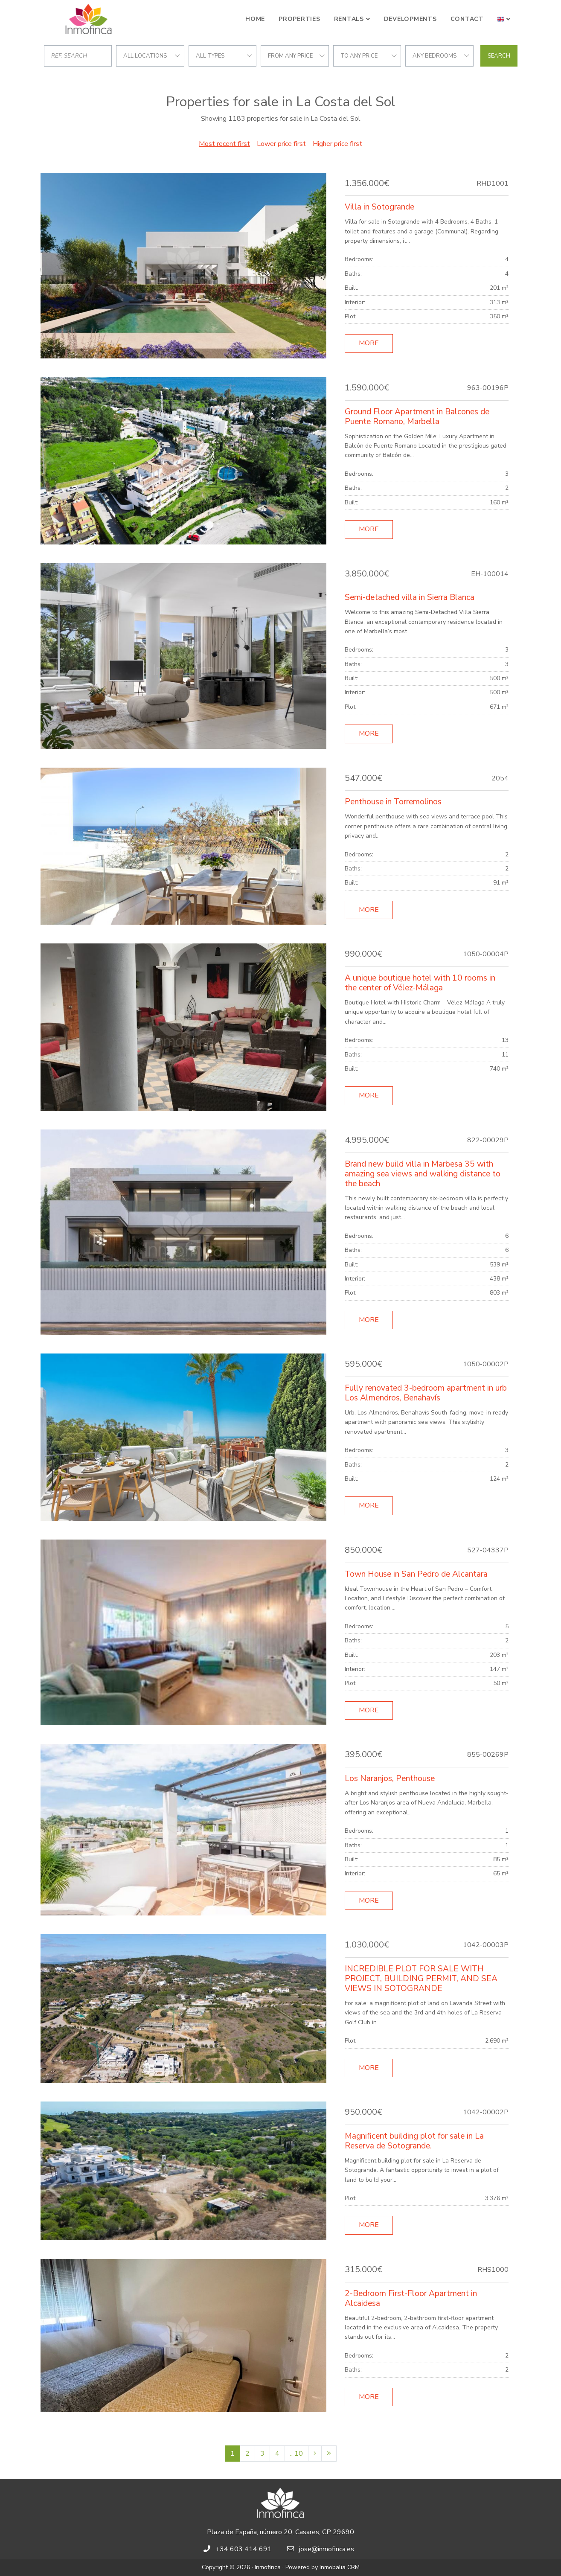 This screenshot has width=561, height=2576. I want to click on Search, so click(499, 56).